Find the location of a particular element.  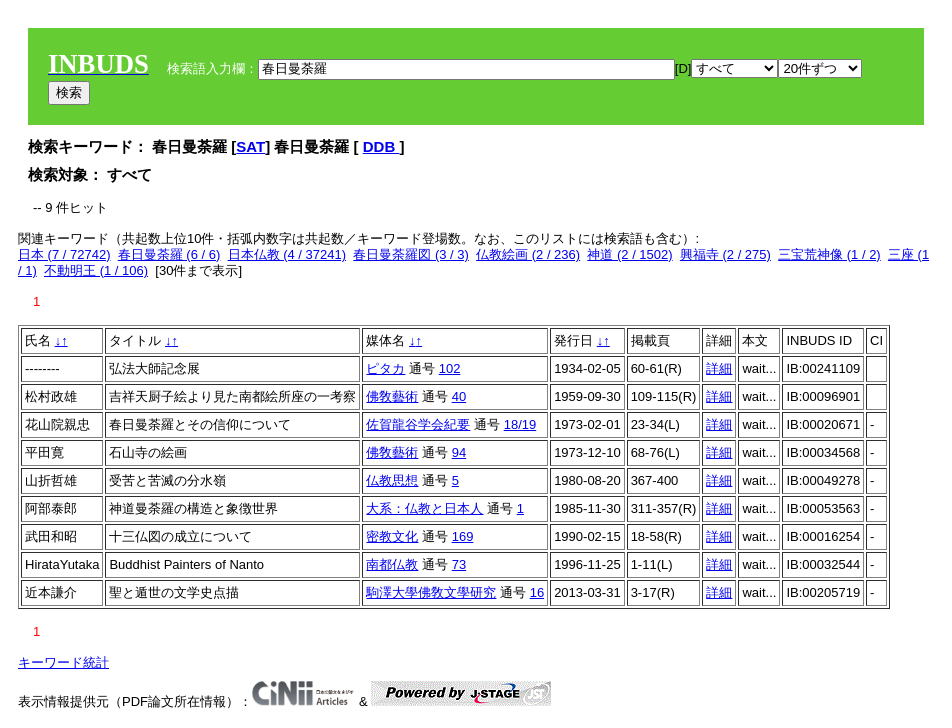

仏教思想 is located at coordinates (392, 480).